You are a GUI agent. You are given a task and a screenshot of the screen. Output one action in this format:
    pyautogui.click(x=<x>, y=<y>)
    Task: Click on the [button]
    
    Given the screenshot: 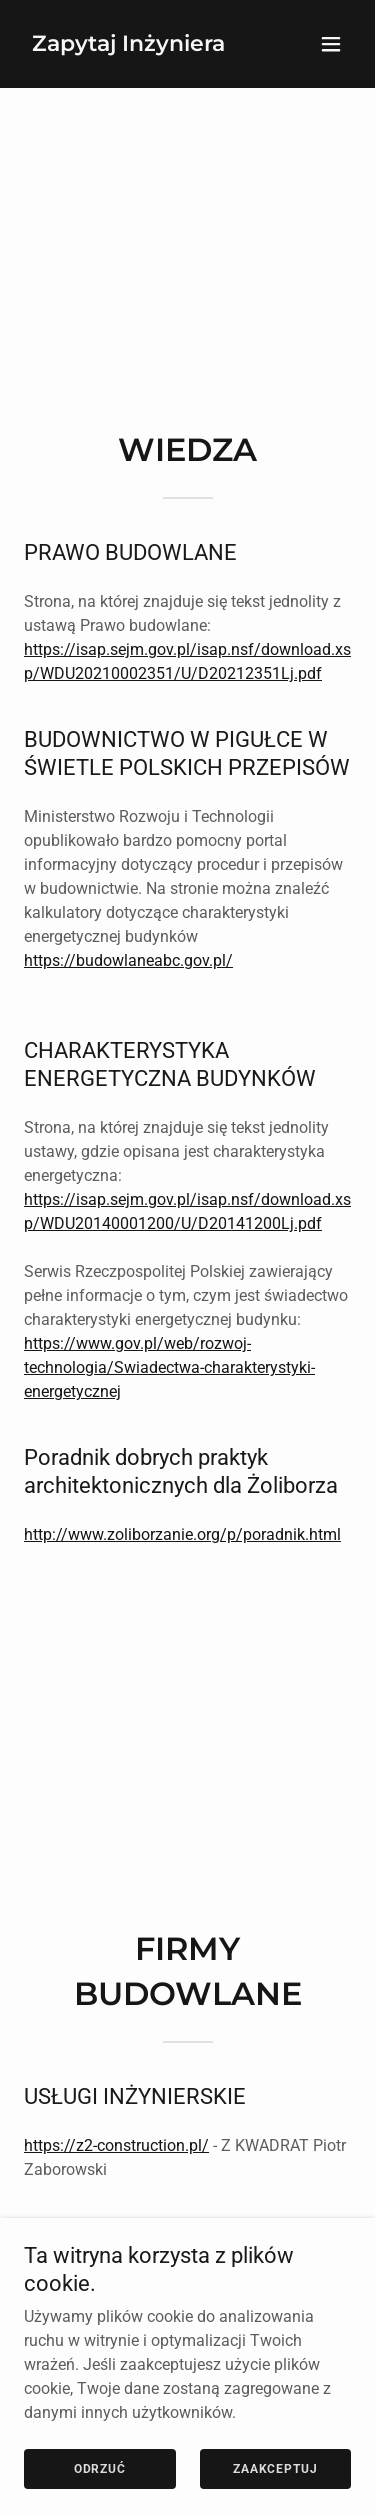 What is the action you would take?
    pyautogui.click(x=331, y=44)
    